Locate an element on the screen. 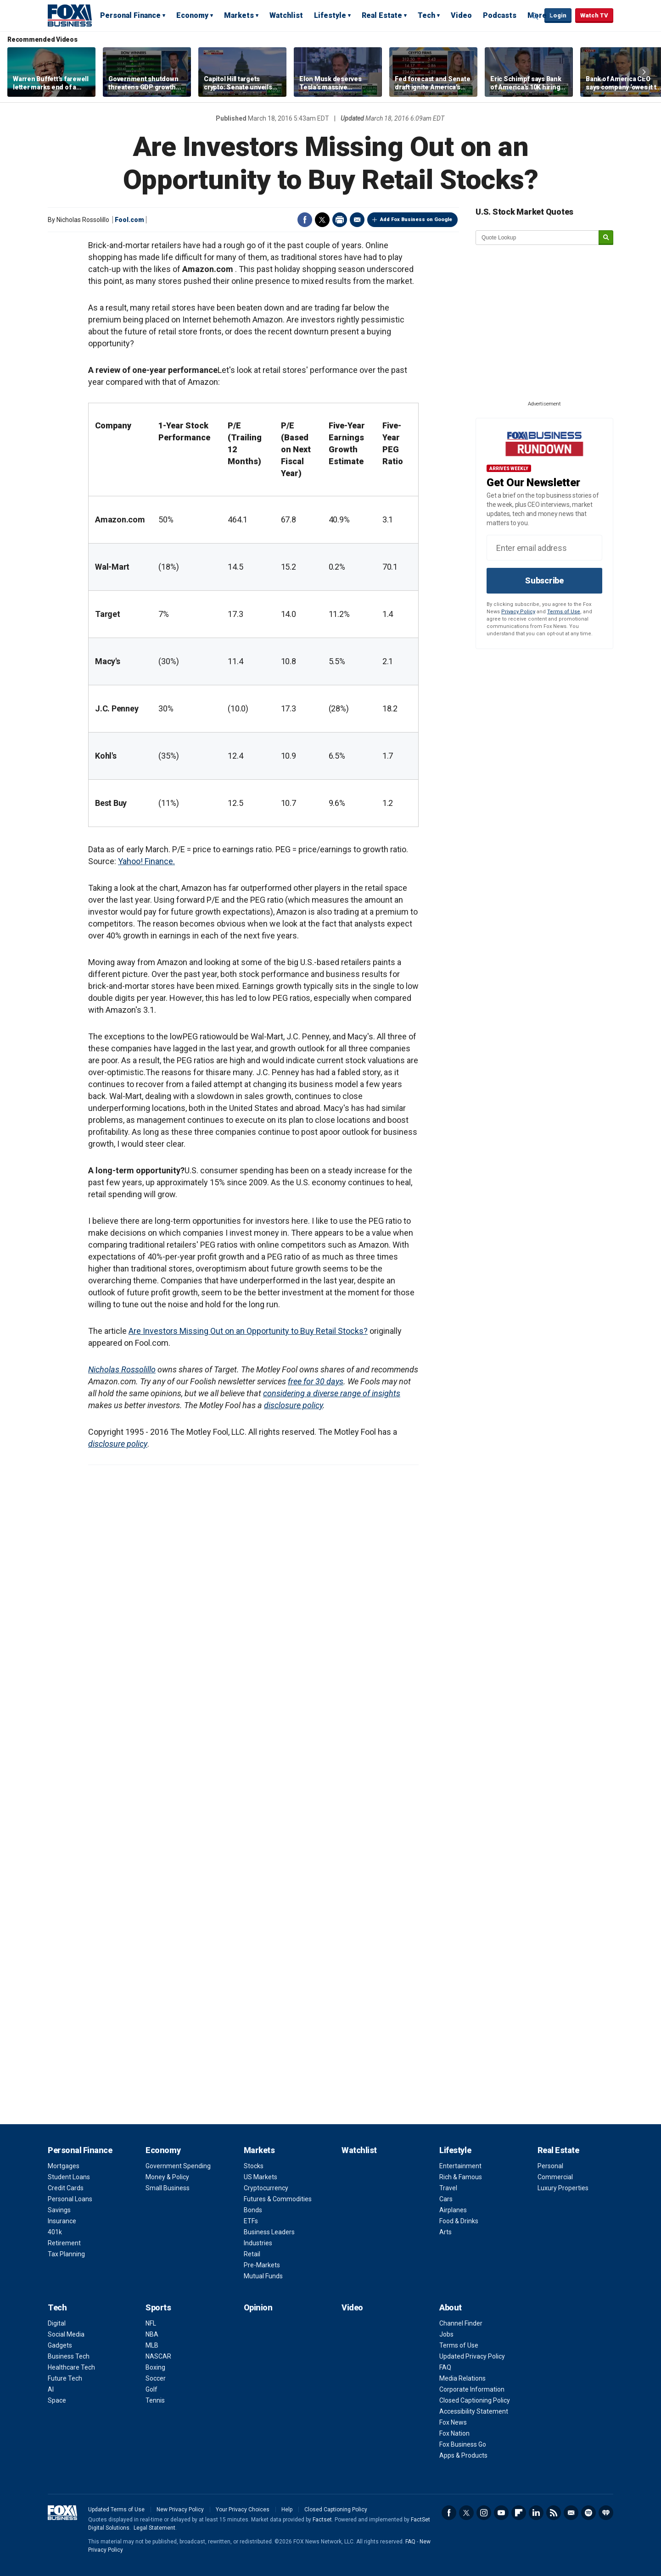 The width and height of the screenshot is (661, 2576). Nicholas Rossolillo is located at coordinates (122, 1369).